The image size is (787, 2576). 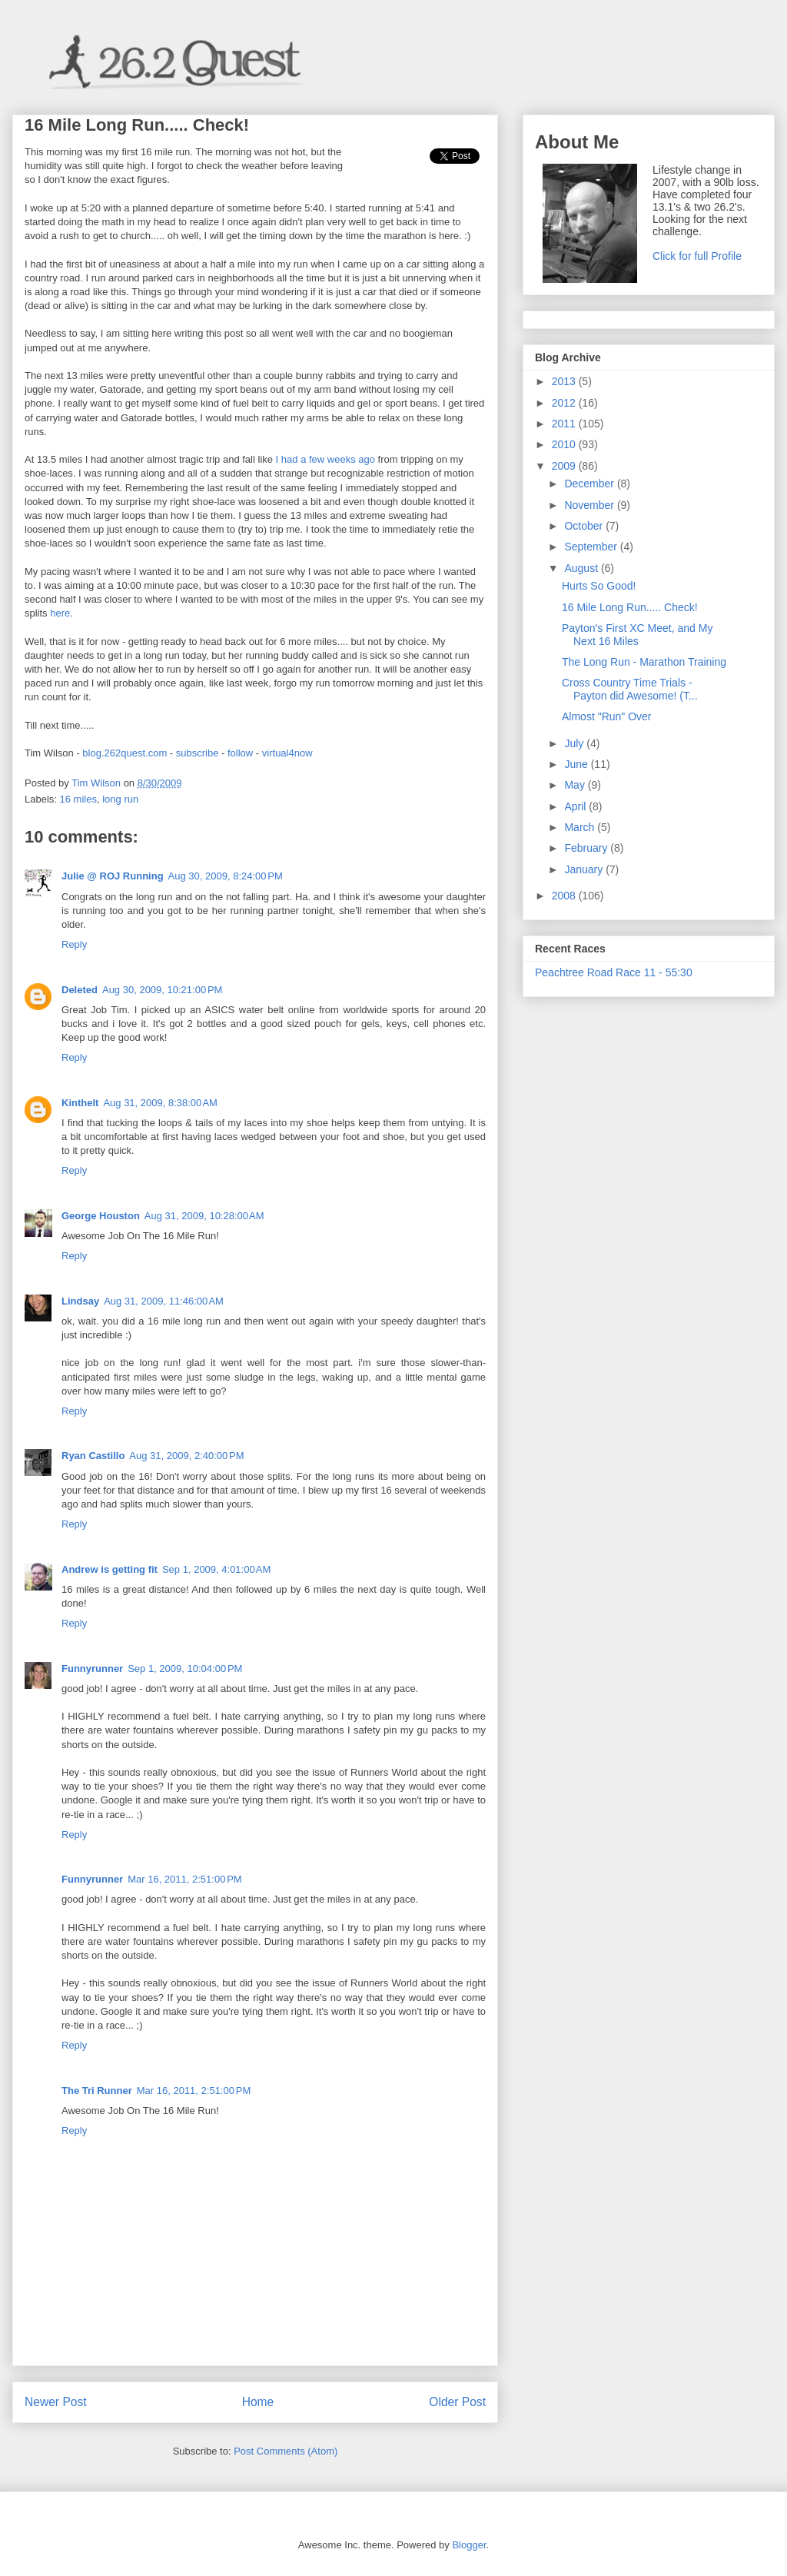 What do you see at coordinates (585, 526) in the screenshot?
I see `October` at bounding box center [585, 526].